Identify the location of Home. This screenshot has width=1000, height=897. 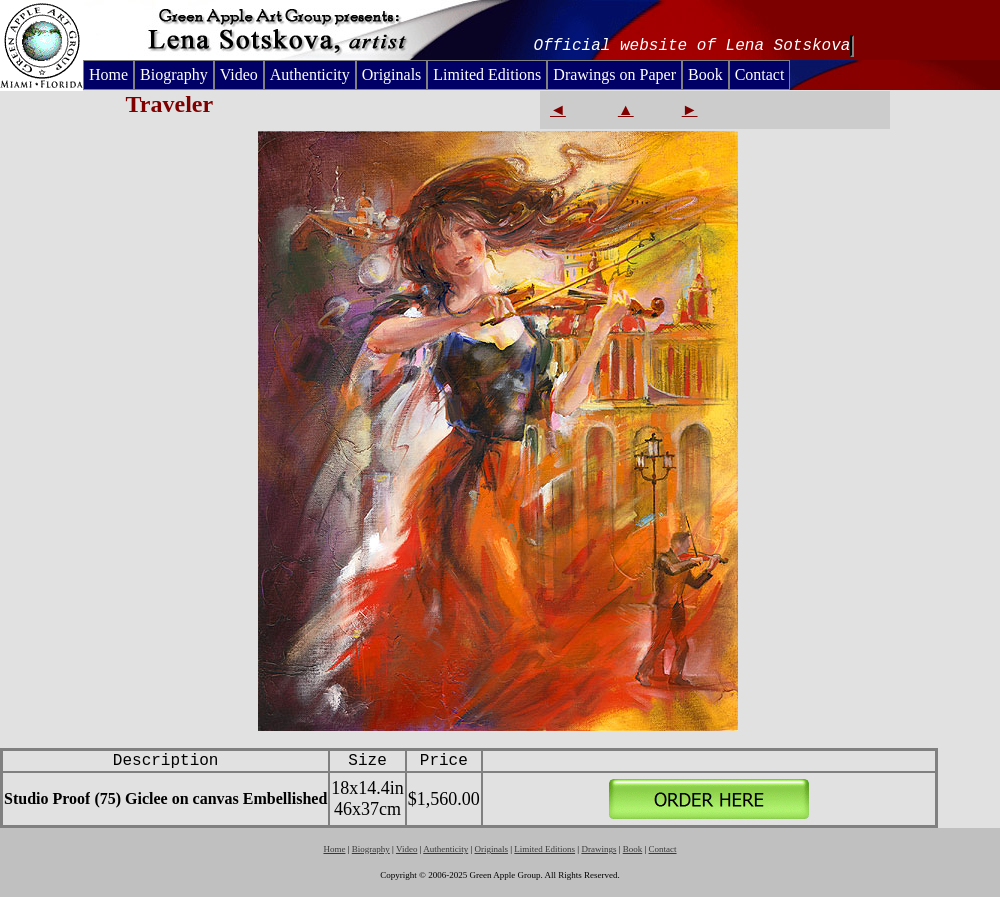
(108, 74).